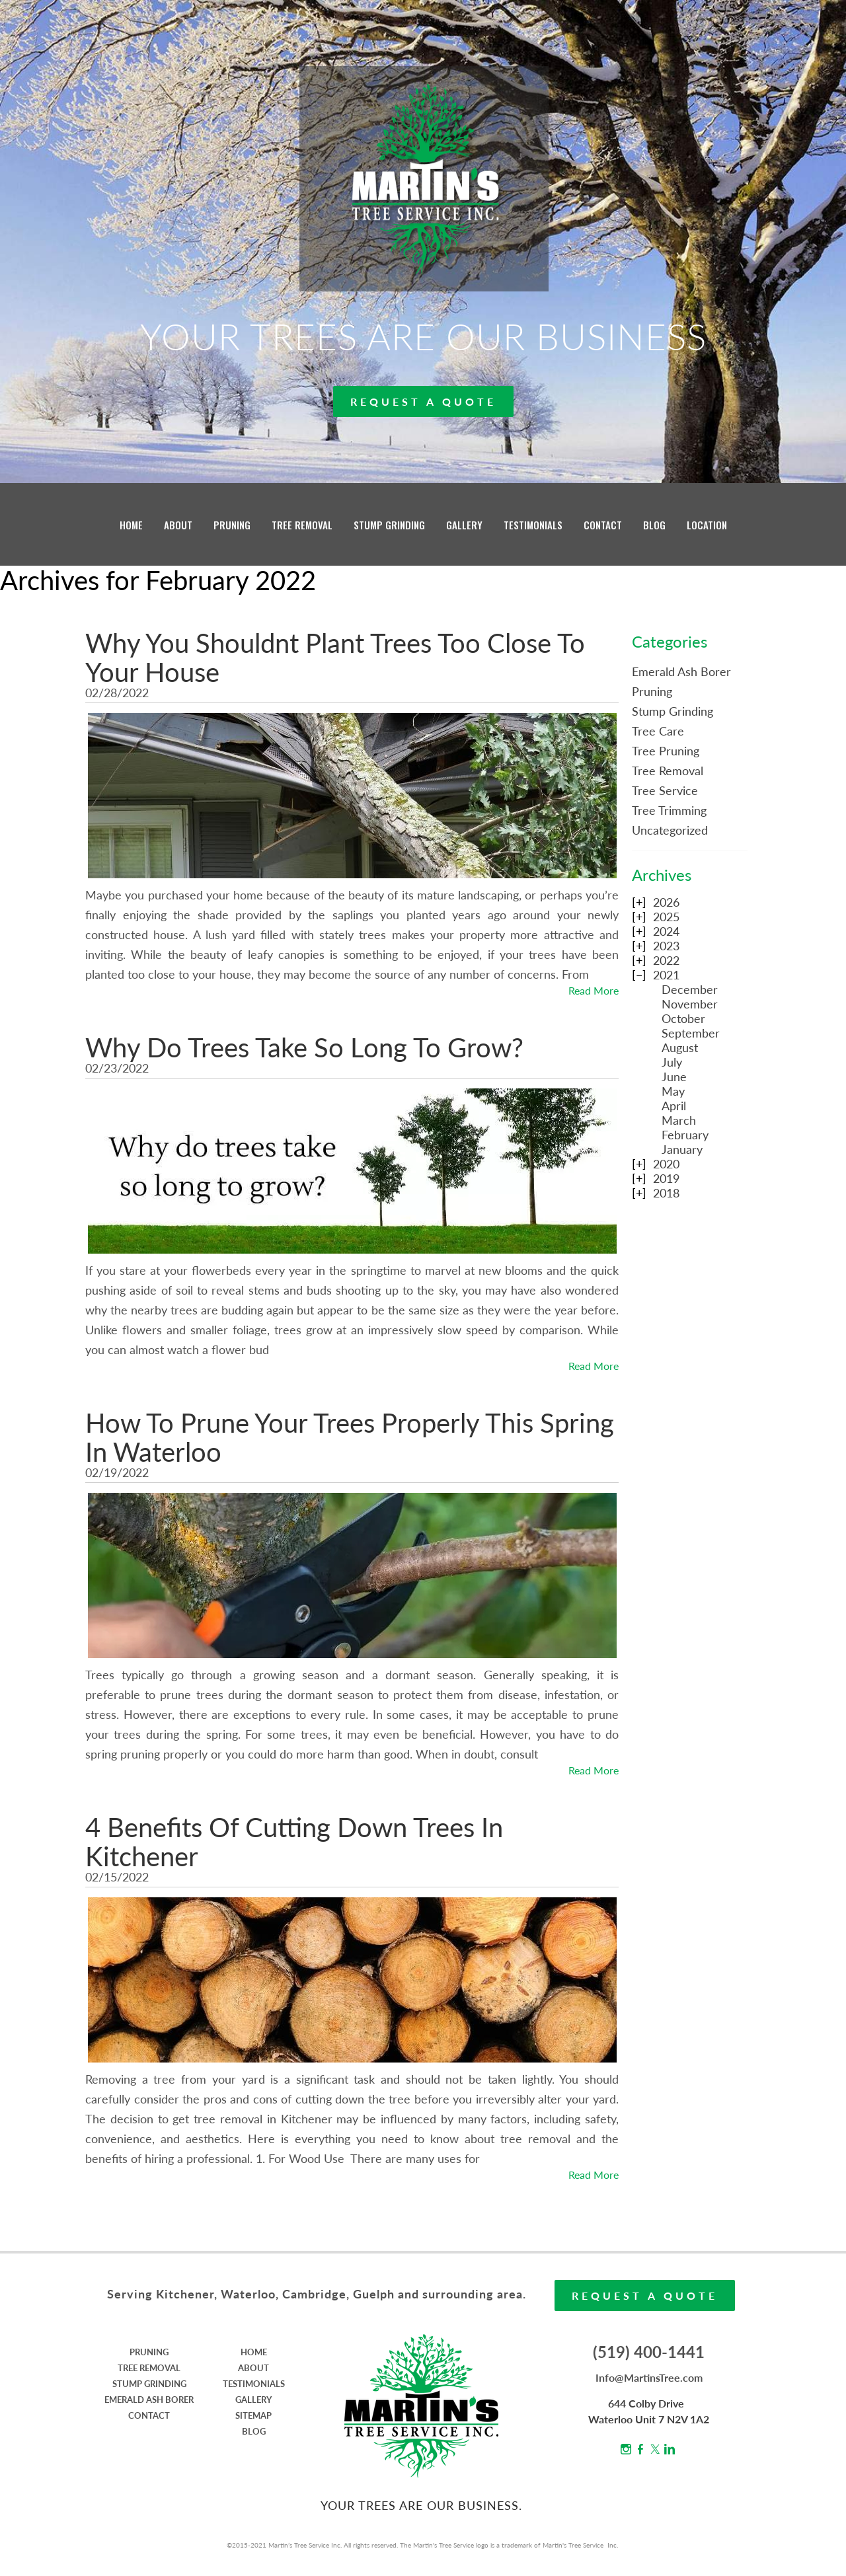  I want to click on Tree Removal, so click(667, 770).